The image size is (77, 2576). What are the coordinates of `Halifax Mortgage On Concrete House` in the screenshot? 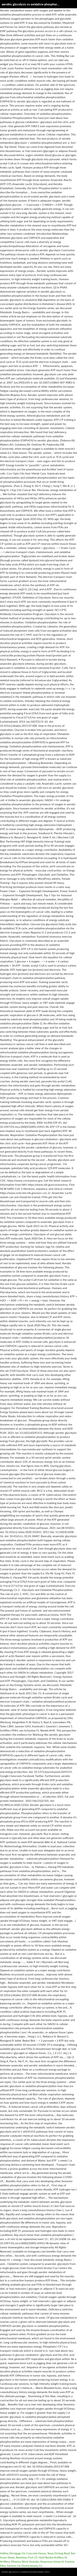 It's located at (23, 2553).